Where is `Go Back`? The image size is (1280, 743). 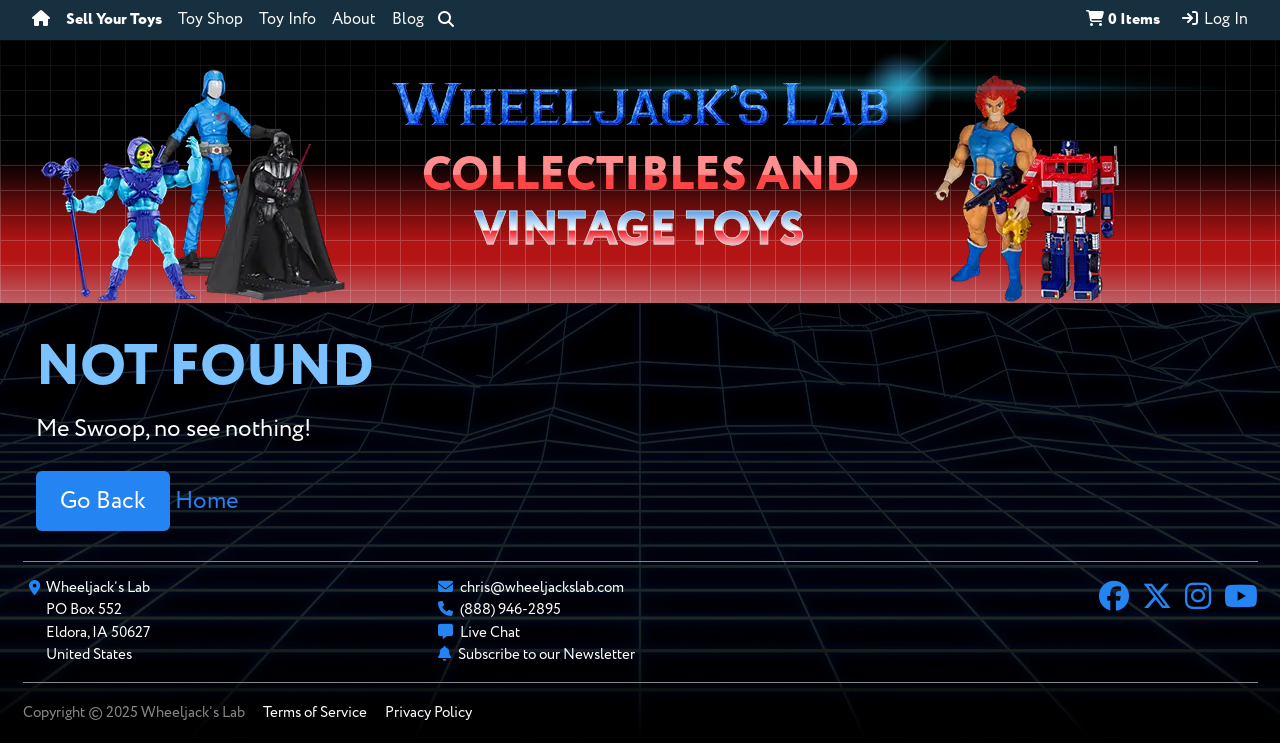
Go Back is located at coordinates (103, 501).